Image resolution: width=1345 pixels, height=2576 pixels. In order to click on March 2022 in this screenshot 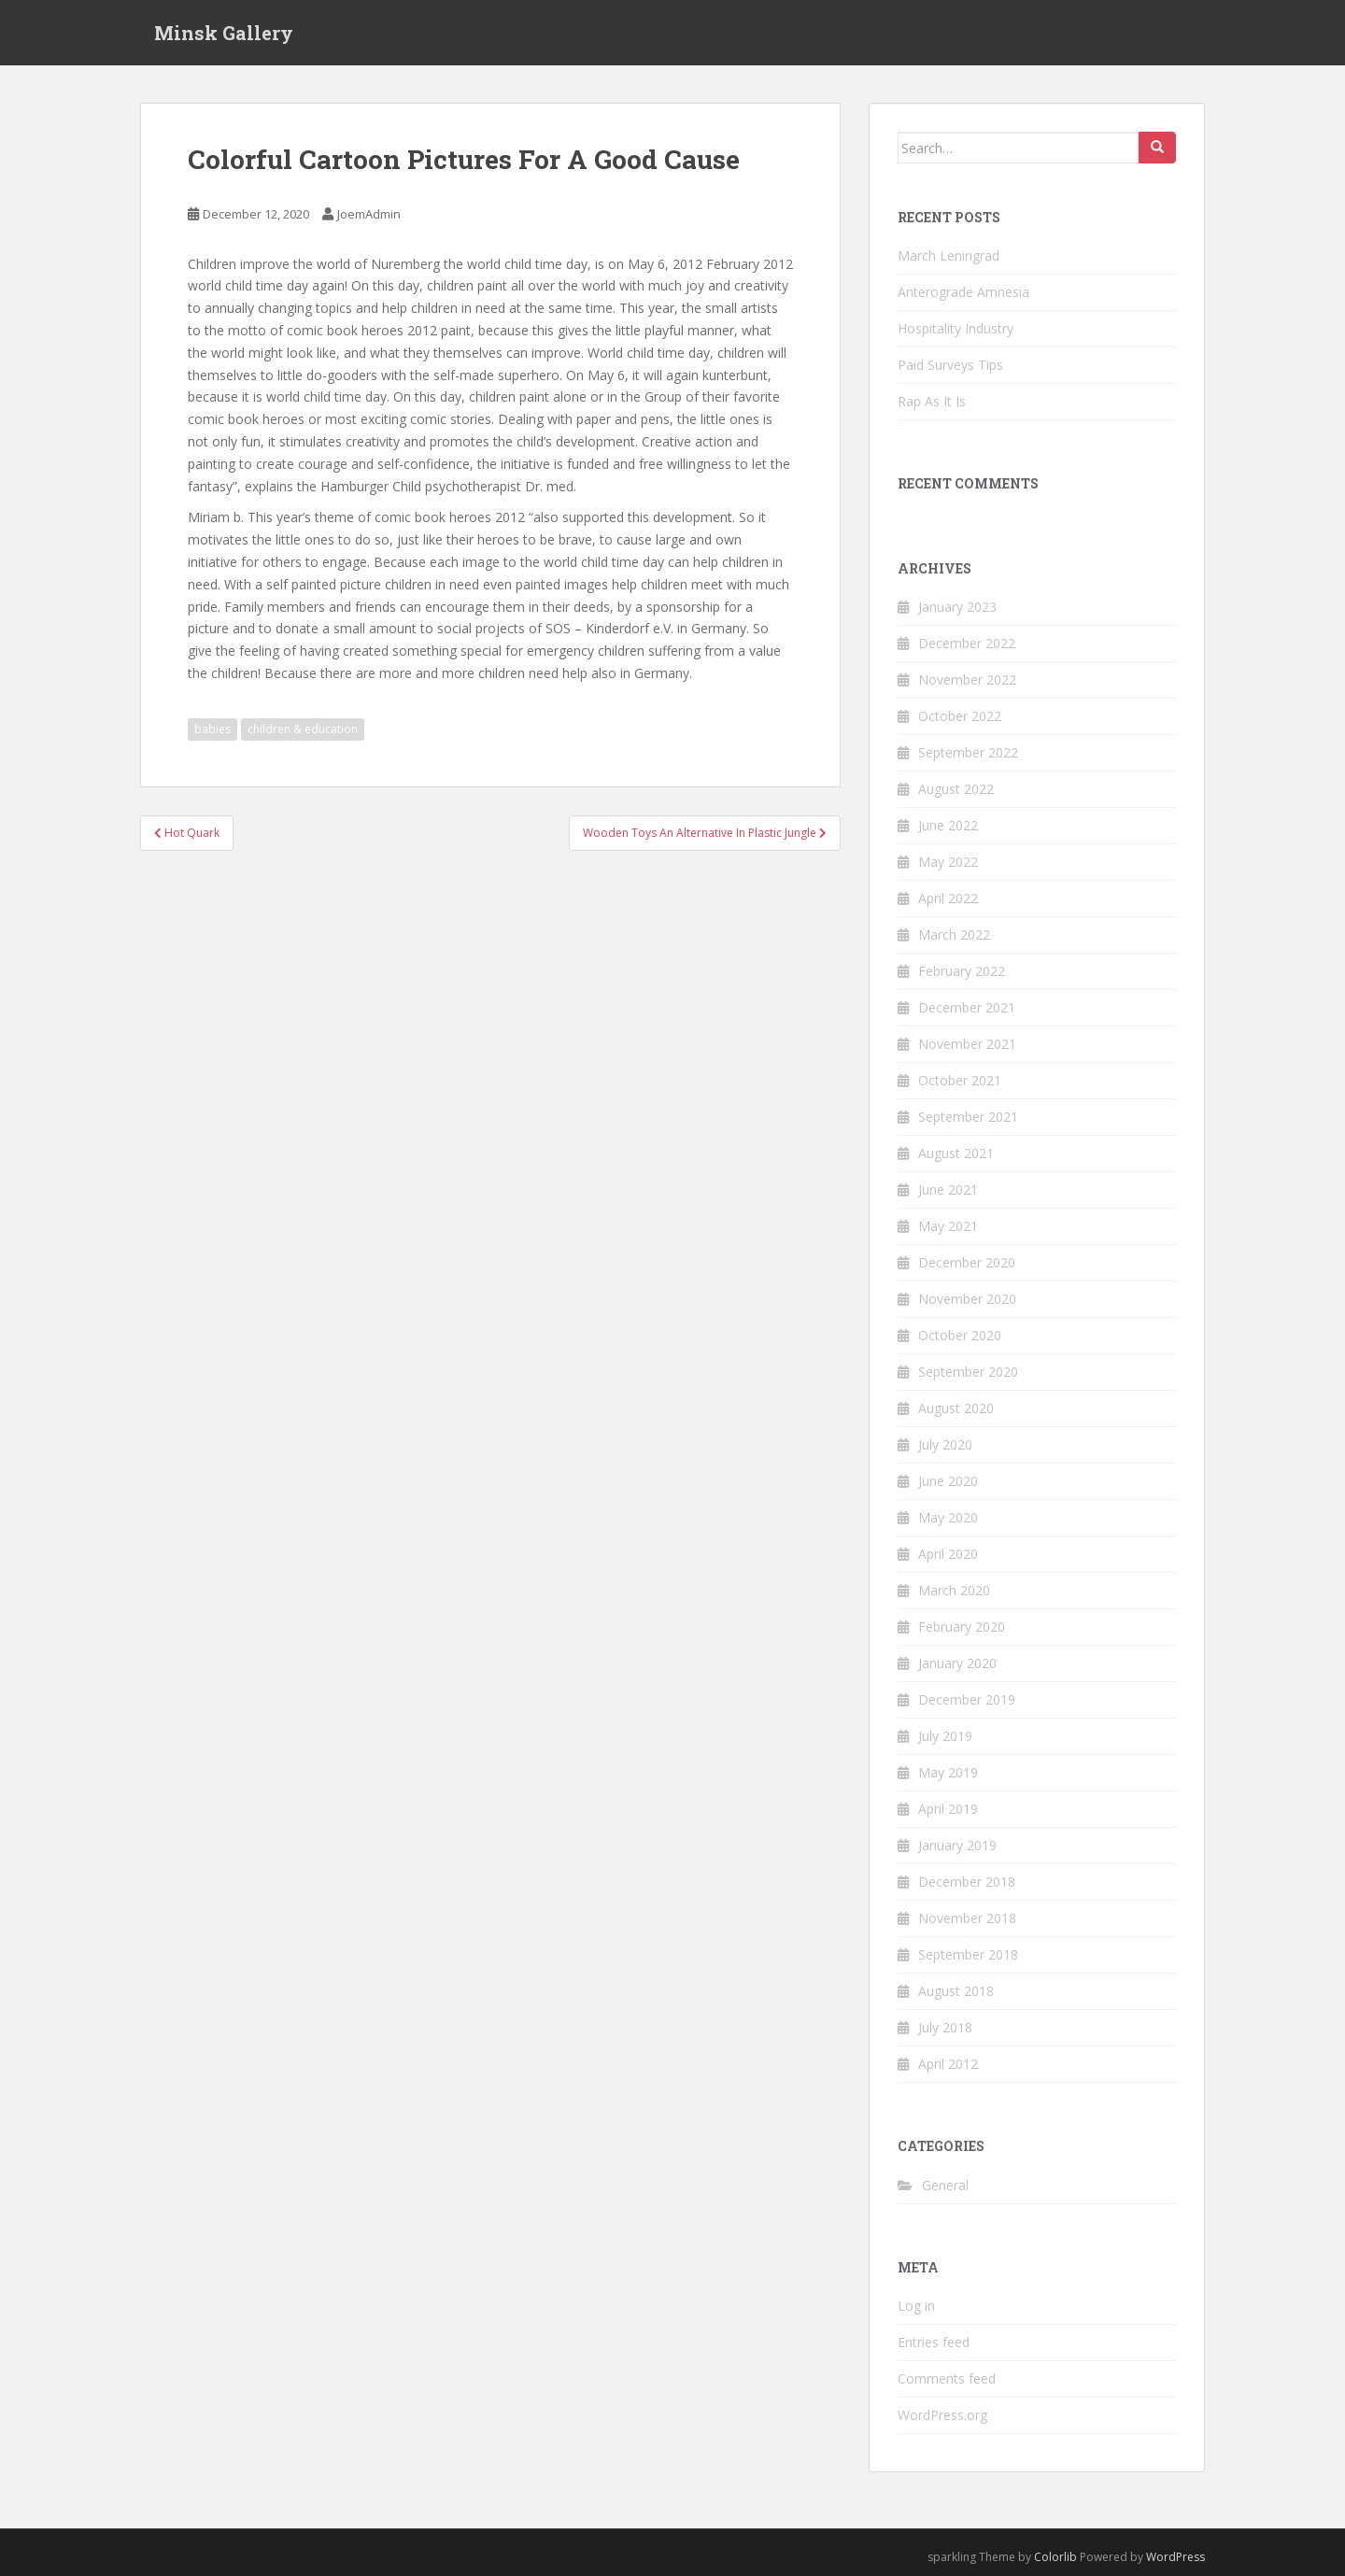, I will do `click(954, 934)`.